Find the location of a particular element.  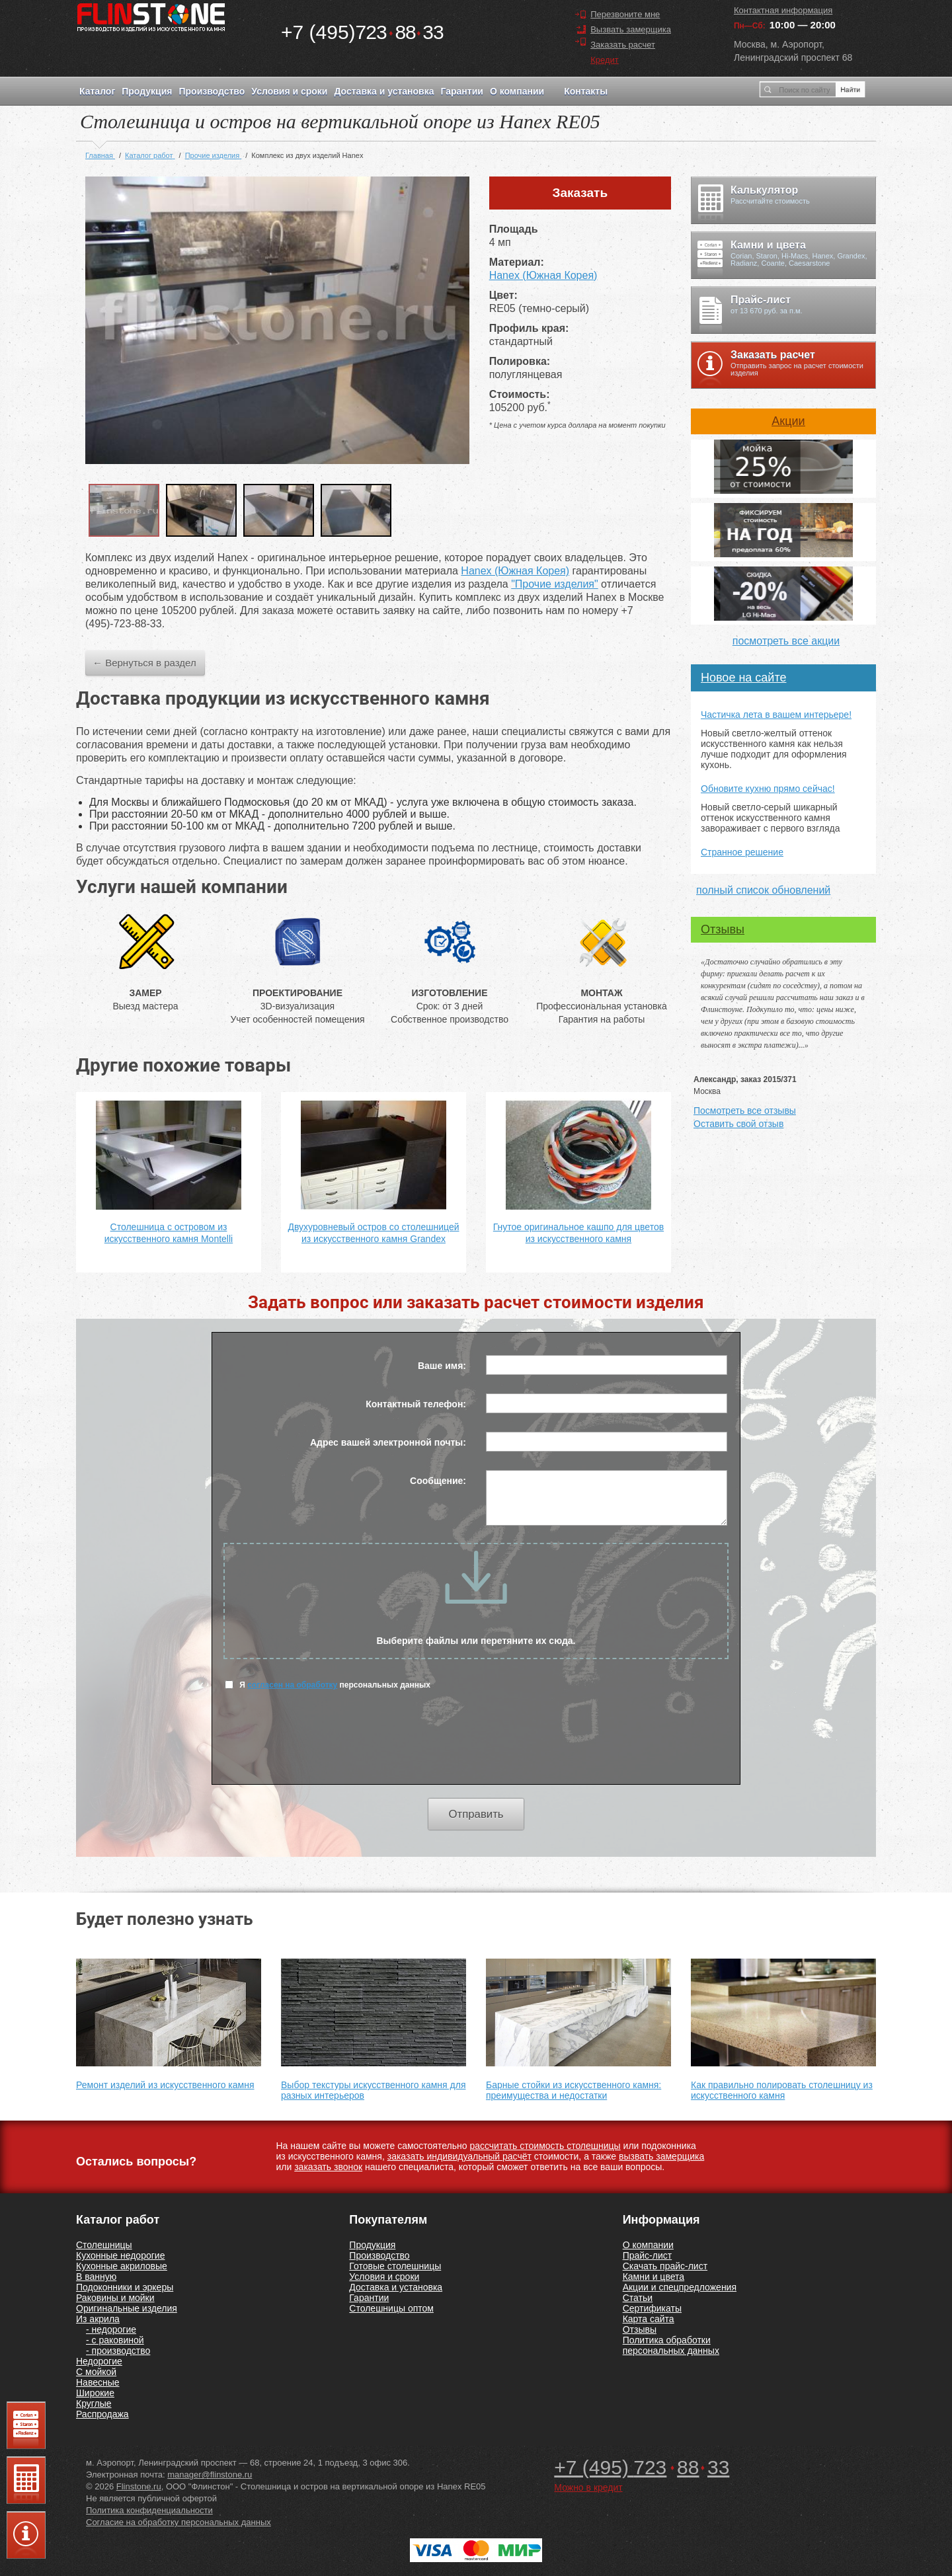

Акции и спецпредложения is located at coordinates (679, 2287).